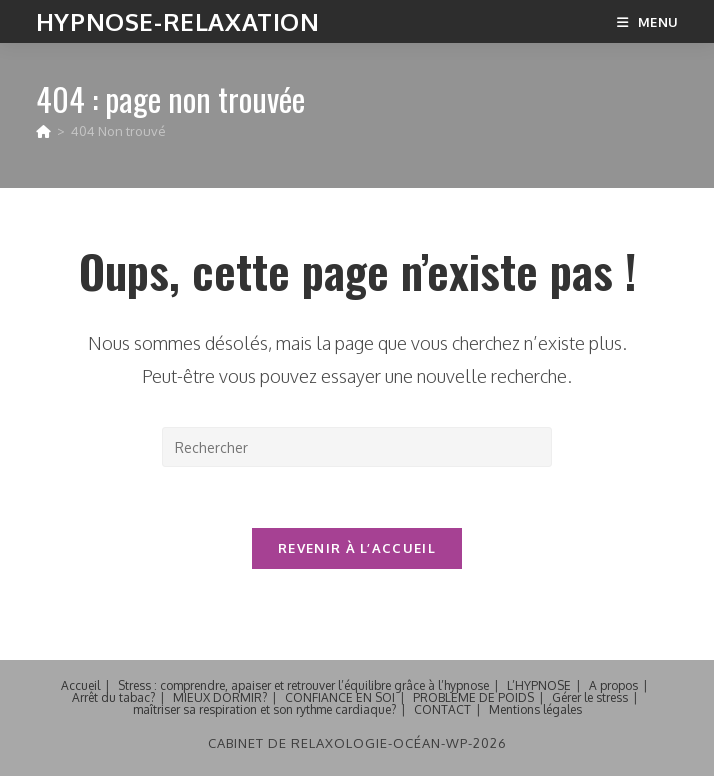  What do you see at coordinates (340, 697) in the screenshot?
I see `CONFIANCE EN SOI` at bounding box center [340, 697].